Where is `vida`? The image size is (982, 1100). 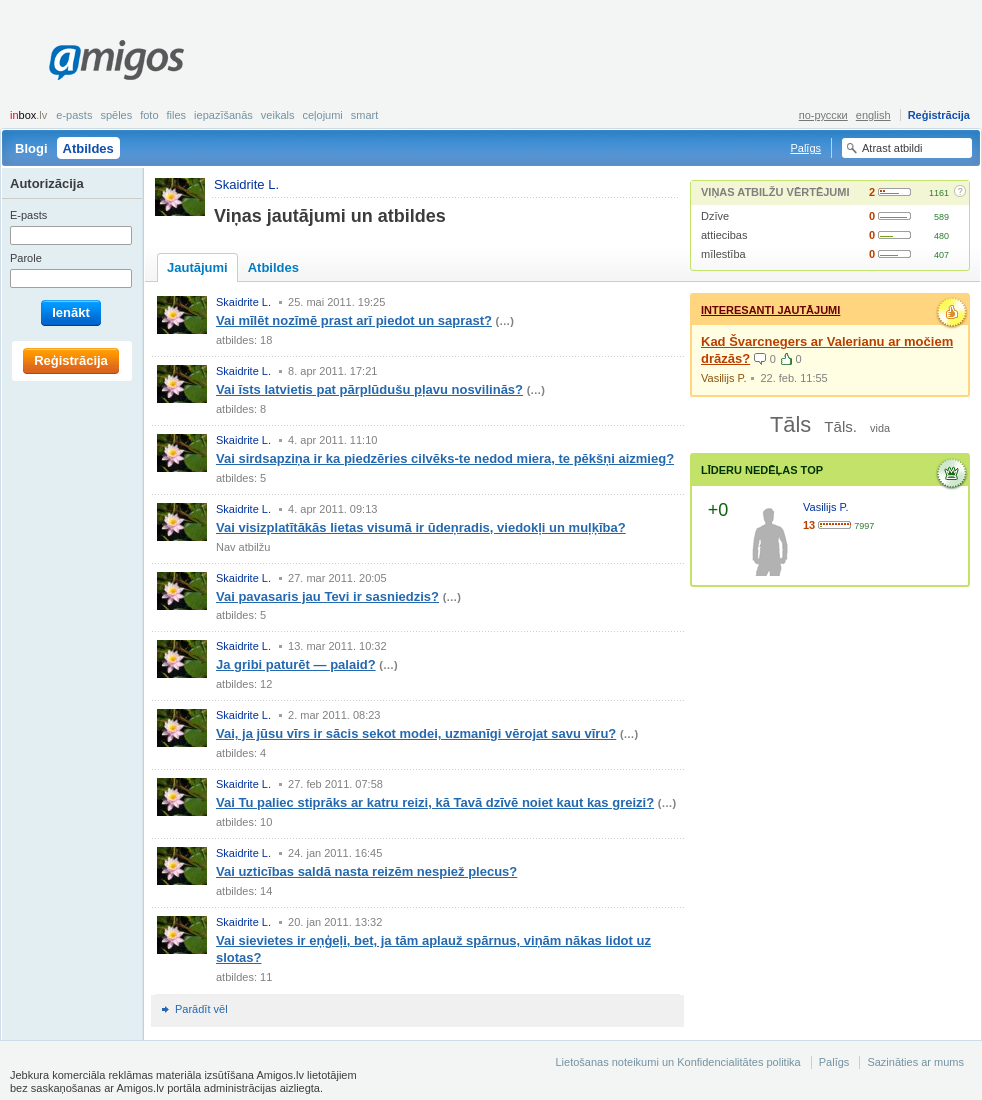
vida is located at coordinates (880, 428).